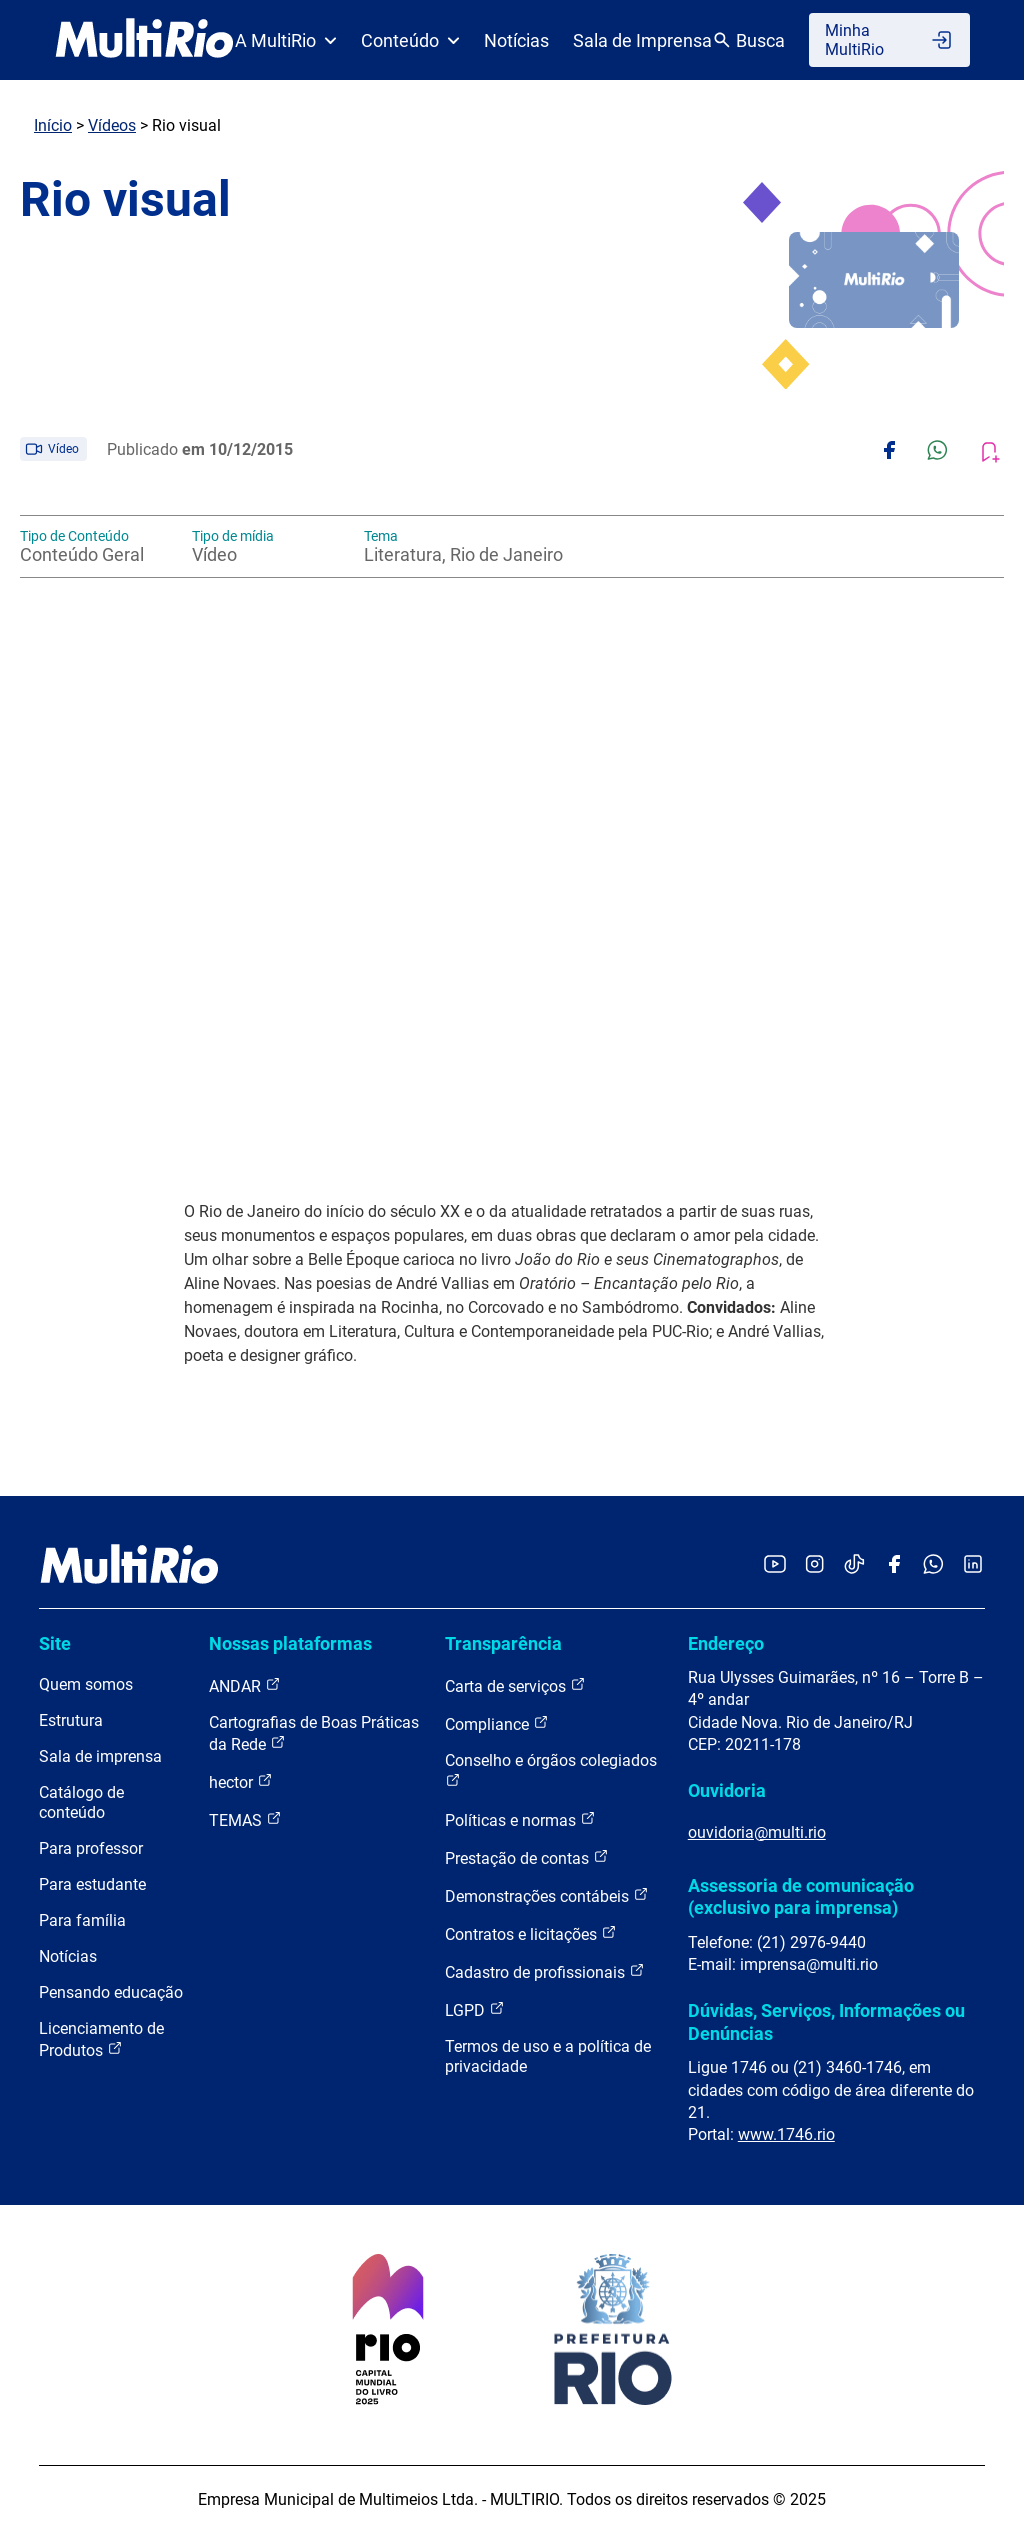 This screenshot has width=1024, height=2533. What do you see at coordinates (475, 2009) in the screenshot?
I see `LGPD` at bounding box center [475, 2009].